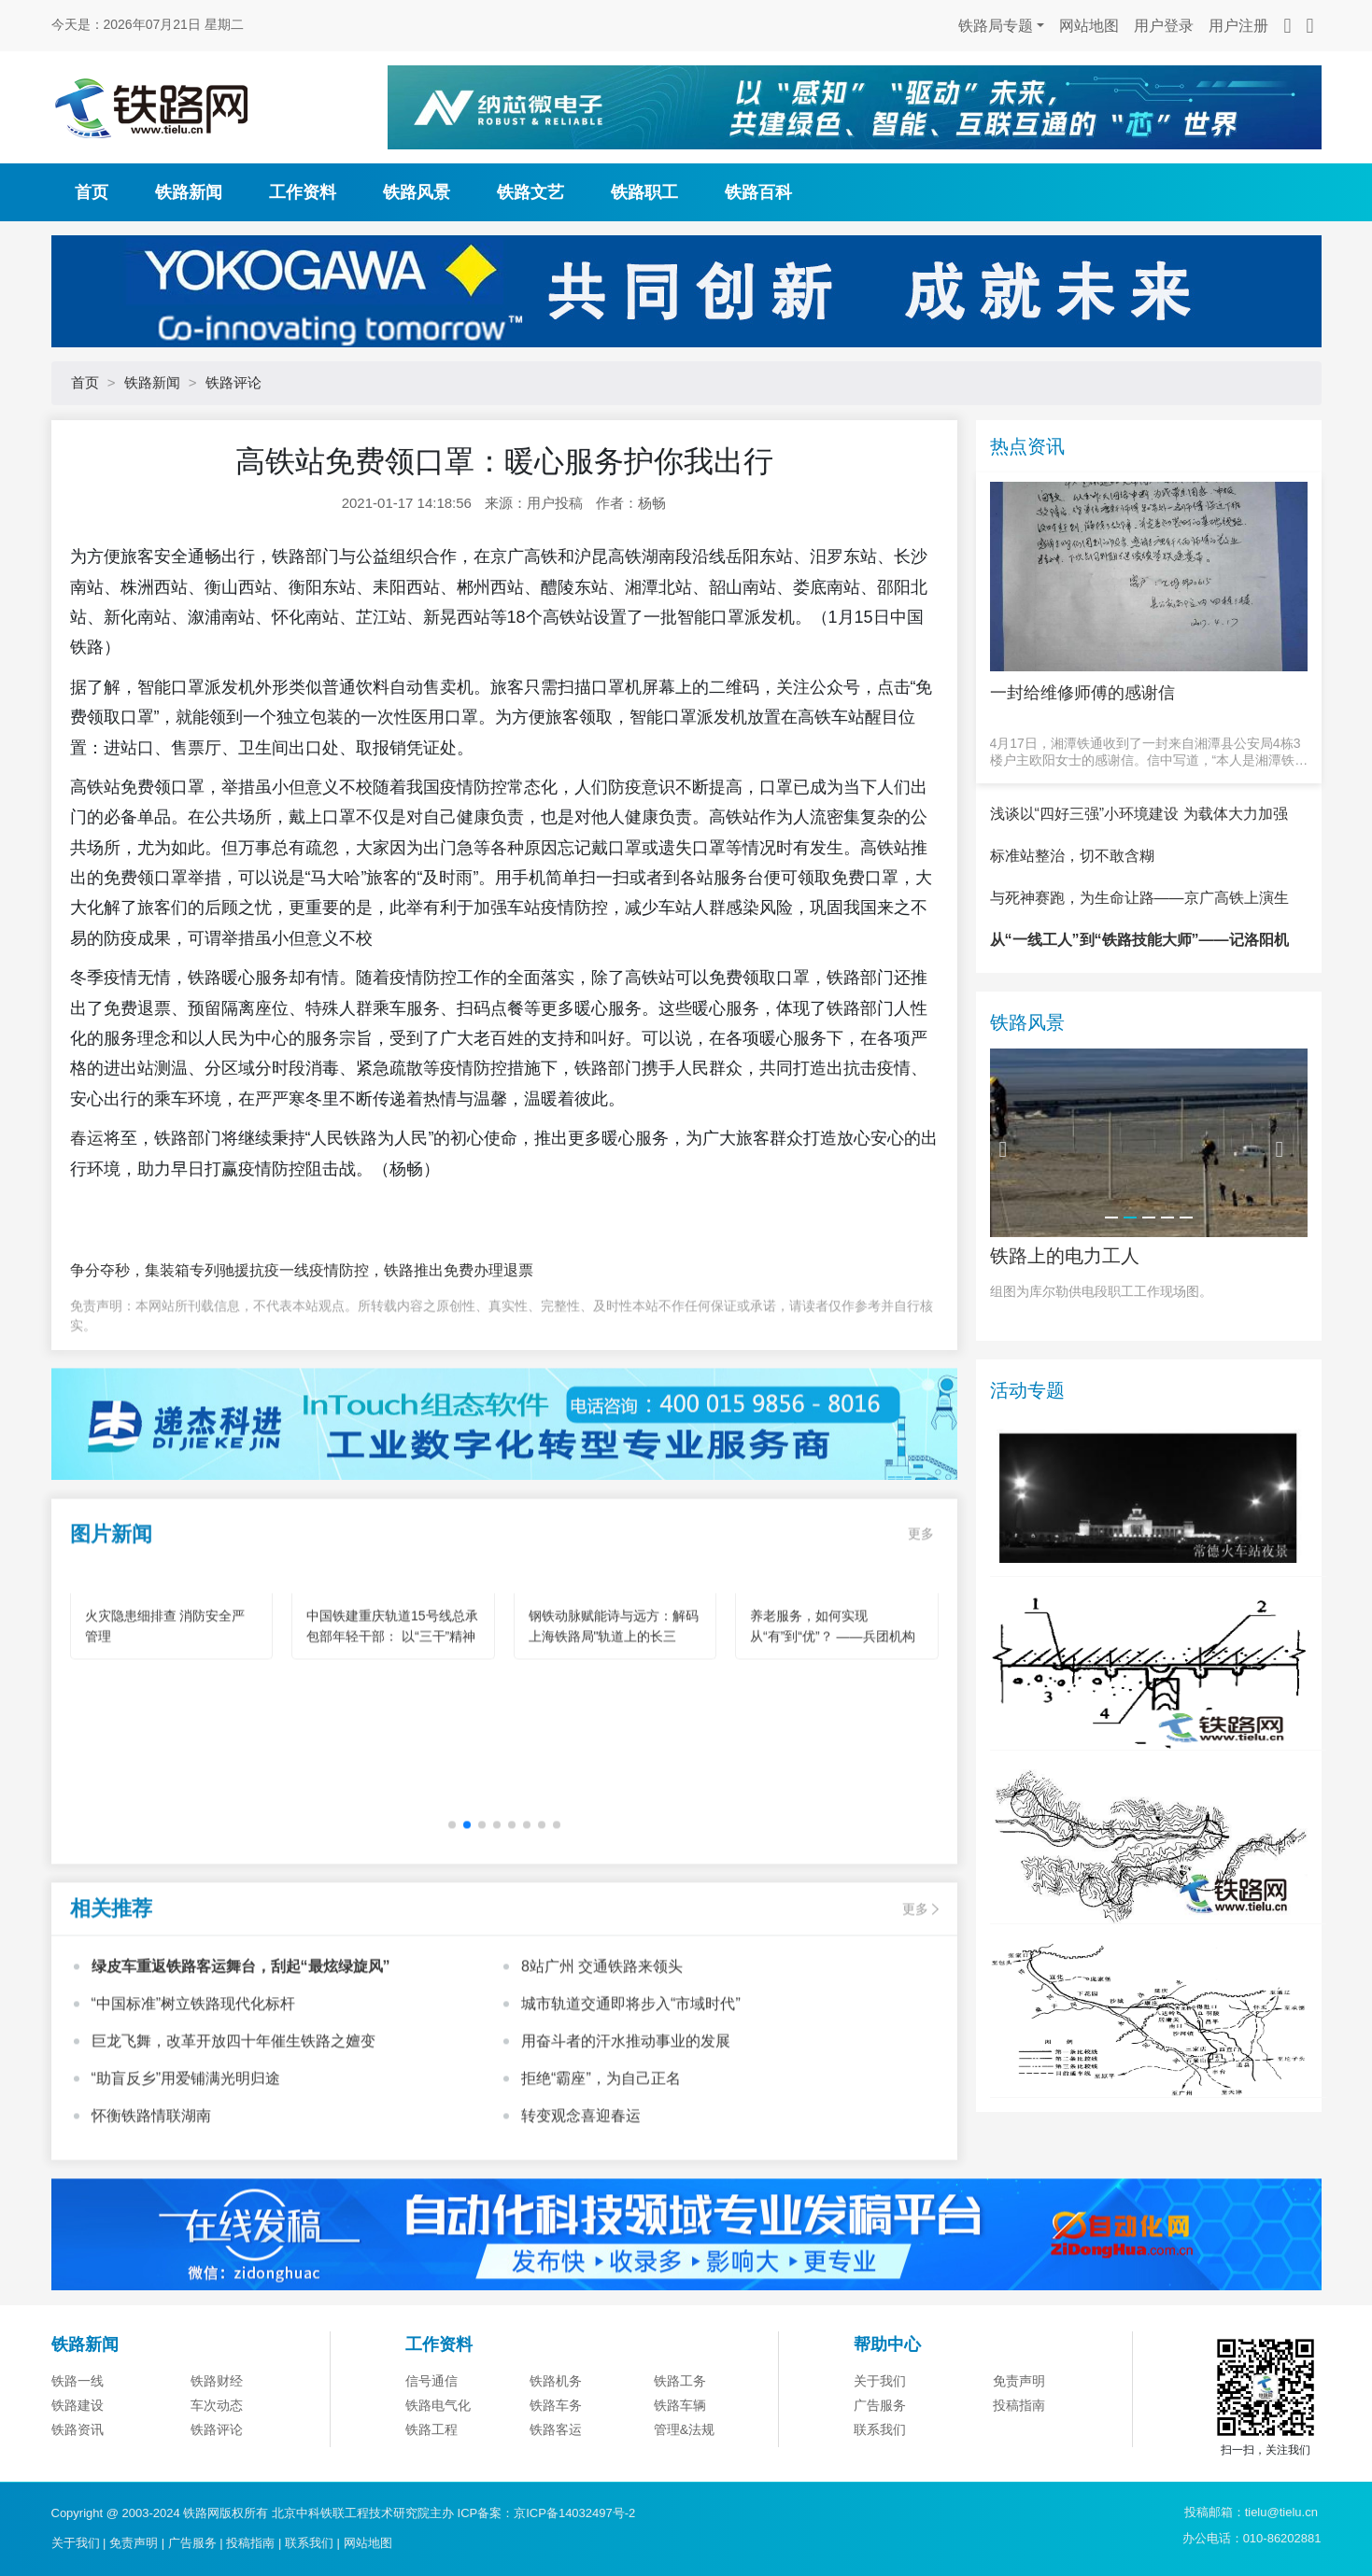 The image size is (1372, 2576). I want to click on 铁路资讯, so click(77, 2477).